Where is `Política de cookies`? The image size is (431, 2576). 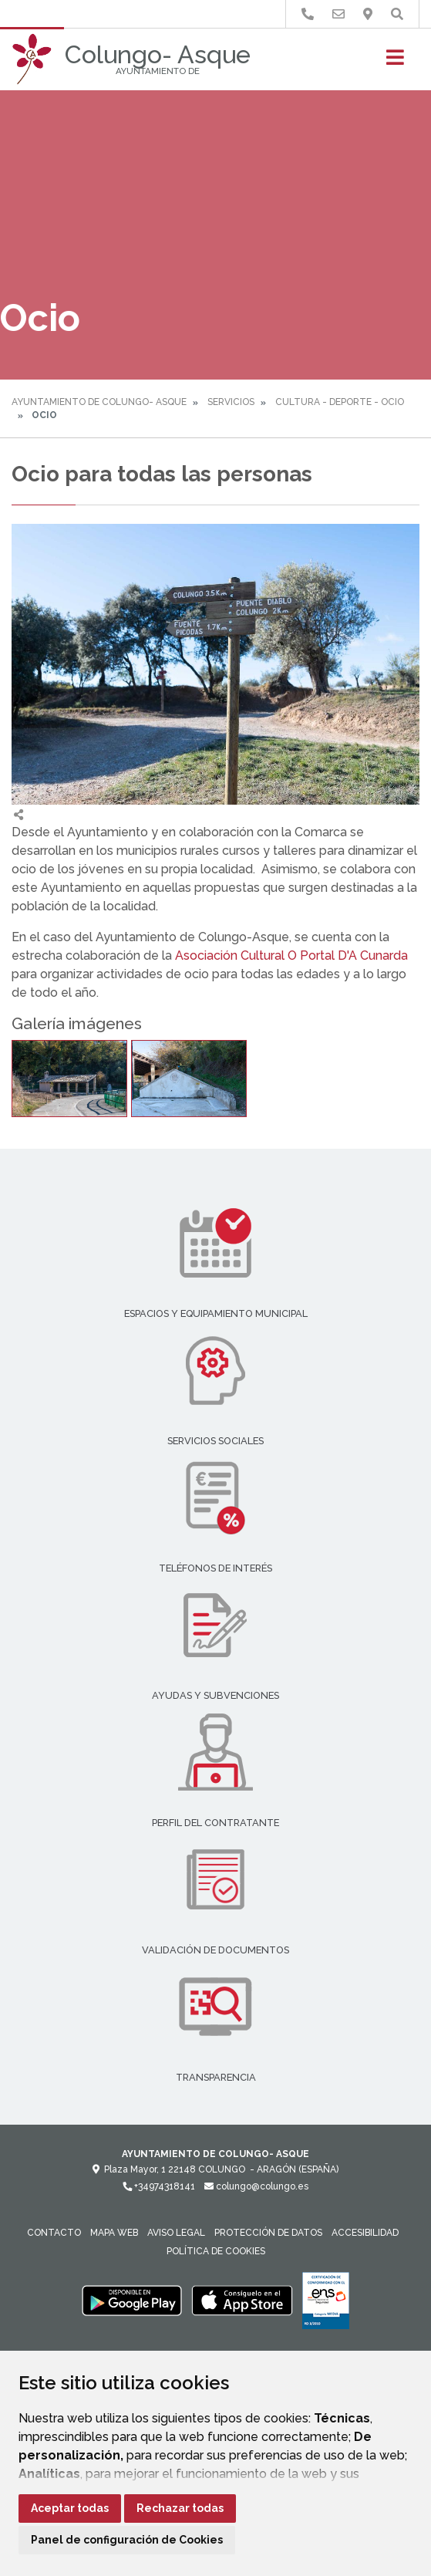 Política de cookies is located at coordinates (216, 2251).